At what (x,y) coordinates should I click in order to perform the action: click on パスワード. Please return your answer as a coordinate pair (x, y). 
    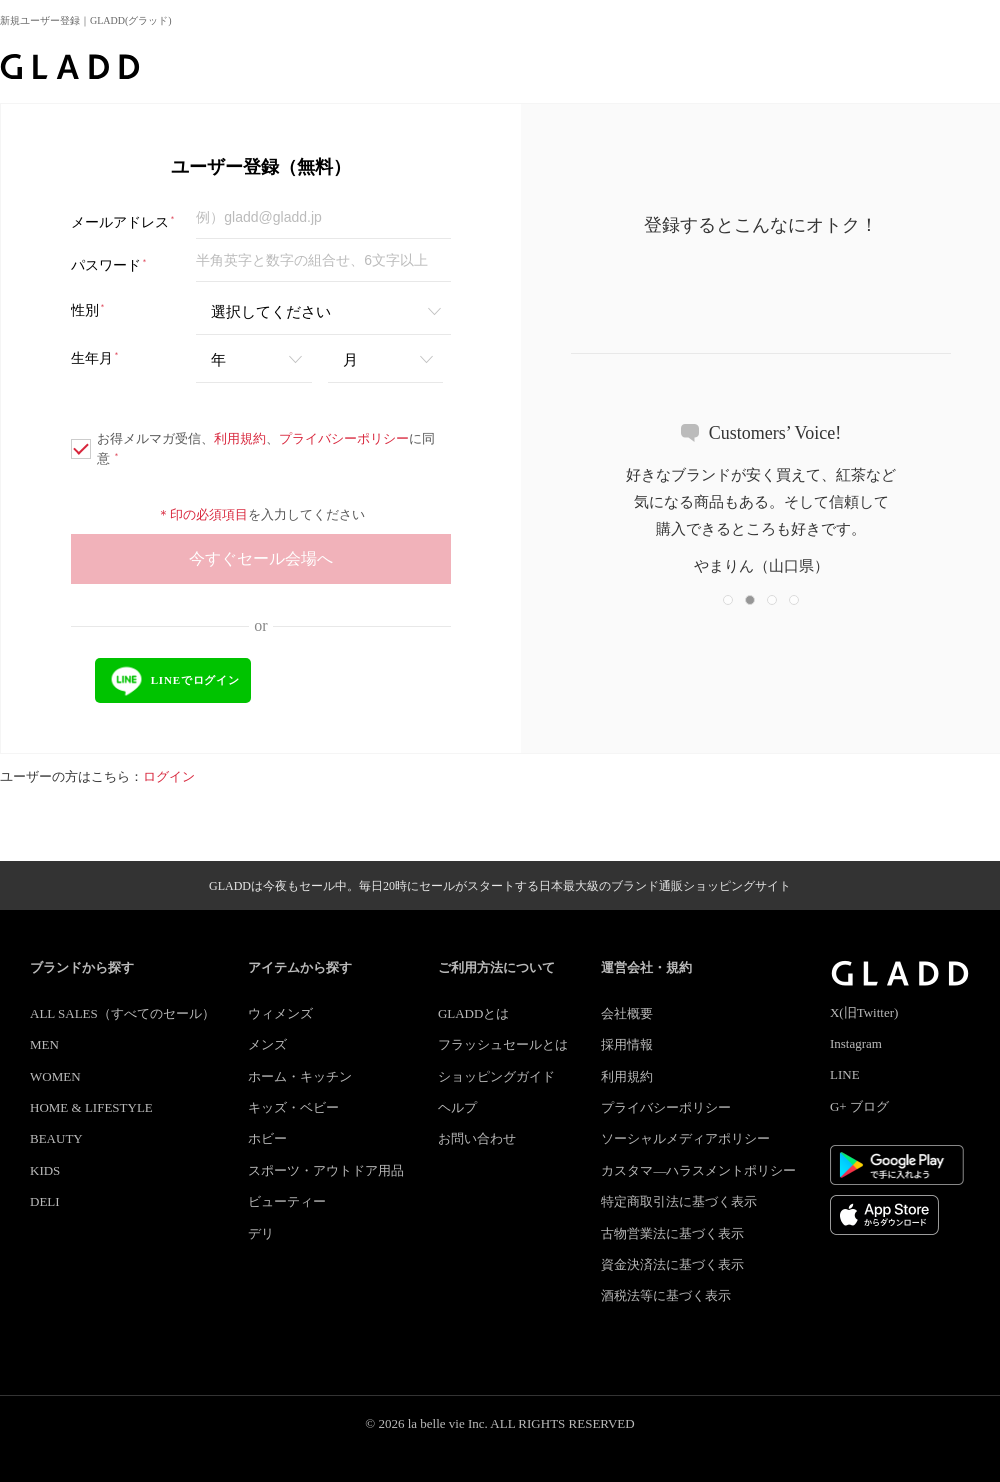
    Looking at the image, I should click on (109, 265).